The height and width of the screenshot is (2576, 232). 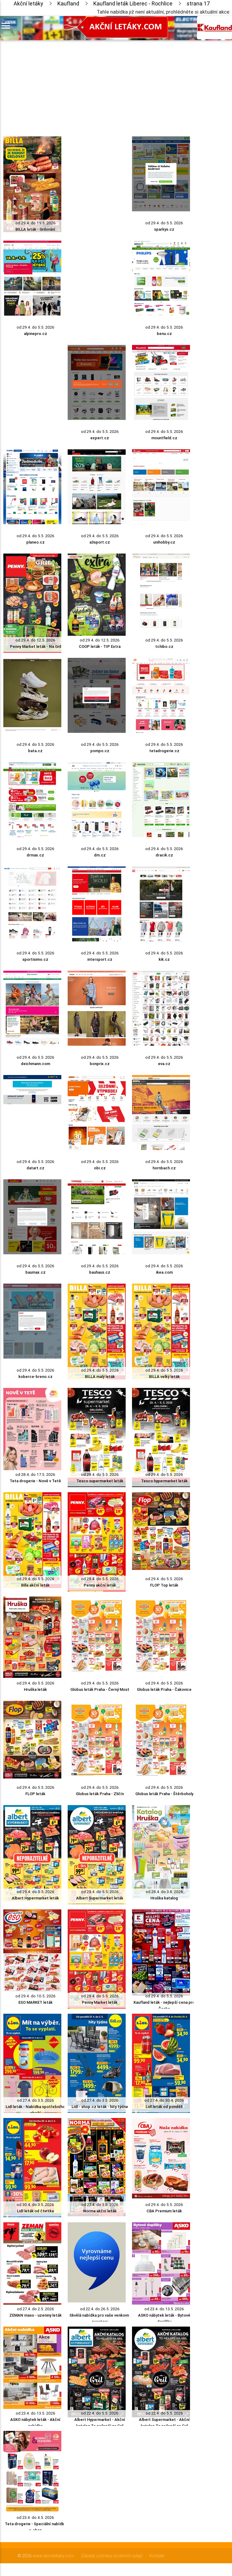 What do you see at coordinates (35, 646) in the screenshot?
I see `Penny Market leták - Na Gril` at bounding box center [35, 646].